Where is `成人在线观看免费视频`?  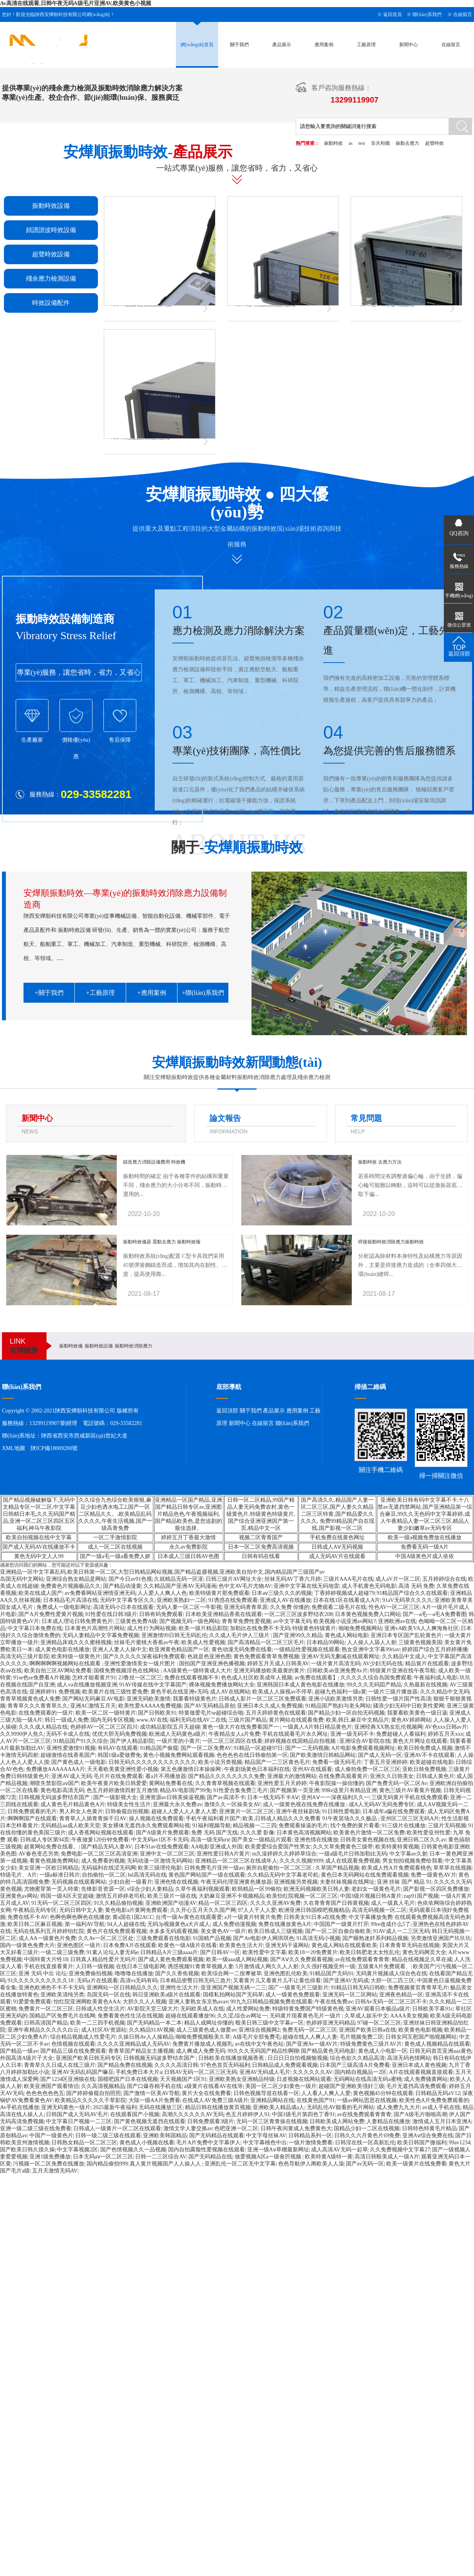
成人在线观看免费视频 is located at coordinates (352, 1861).